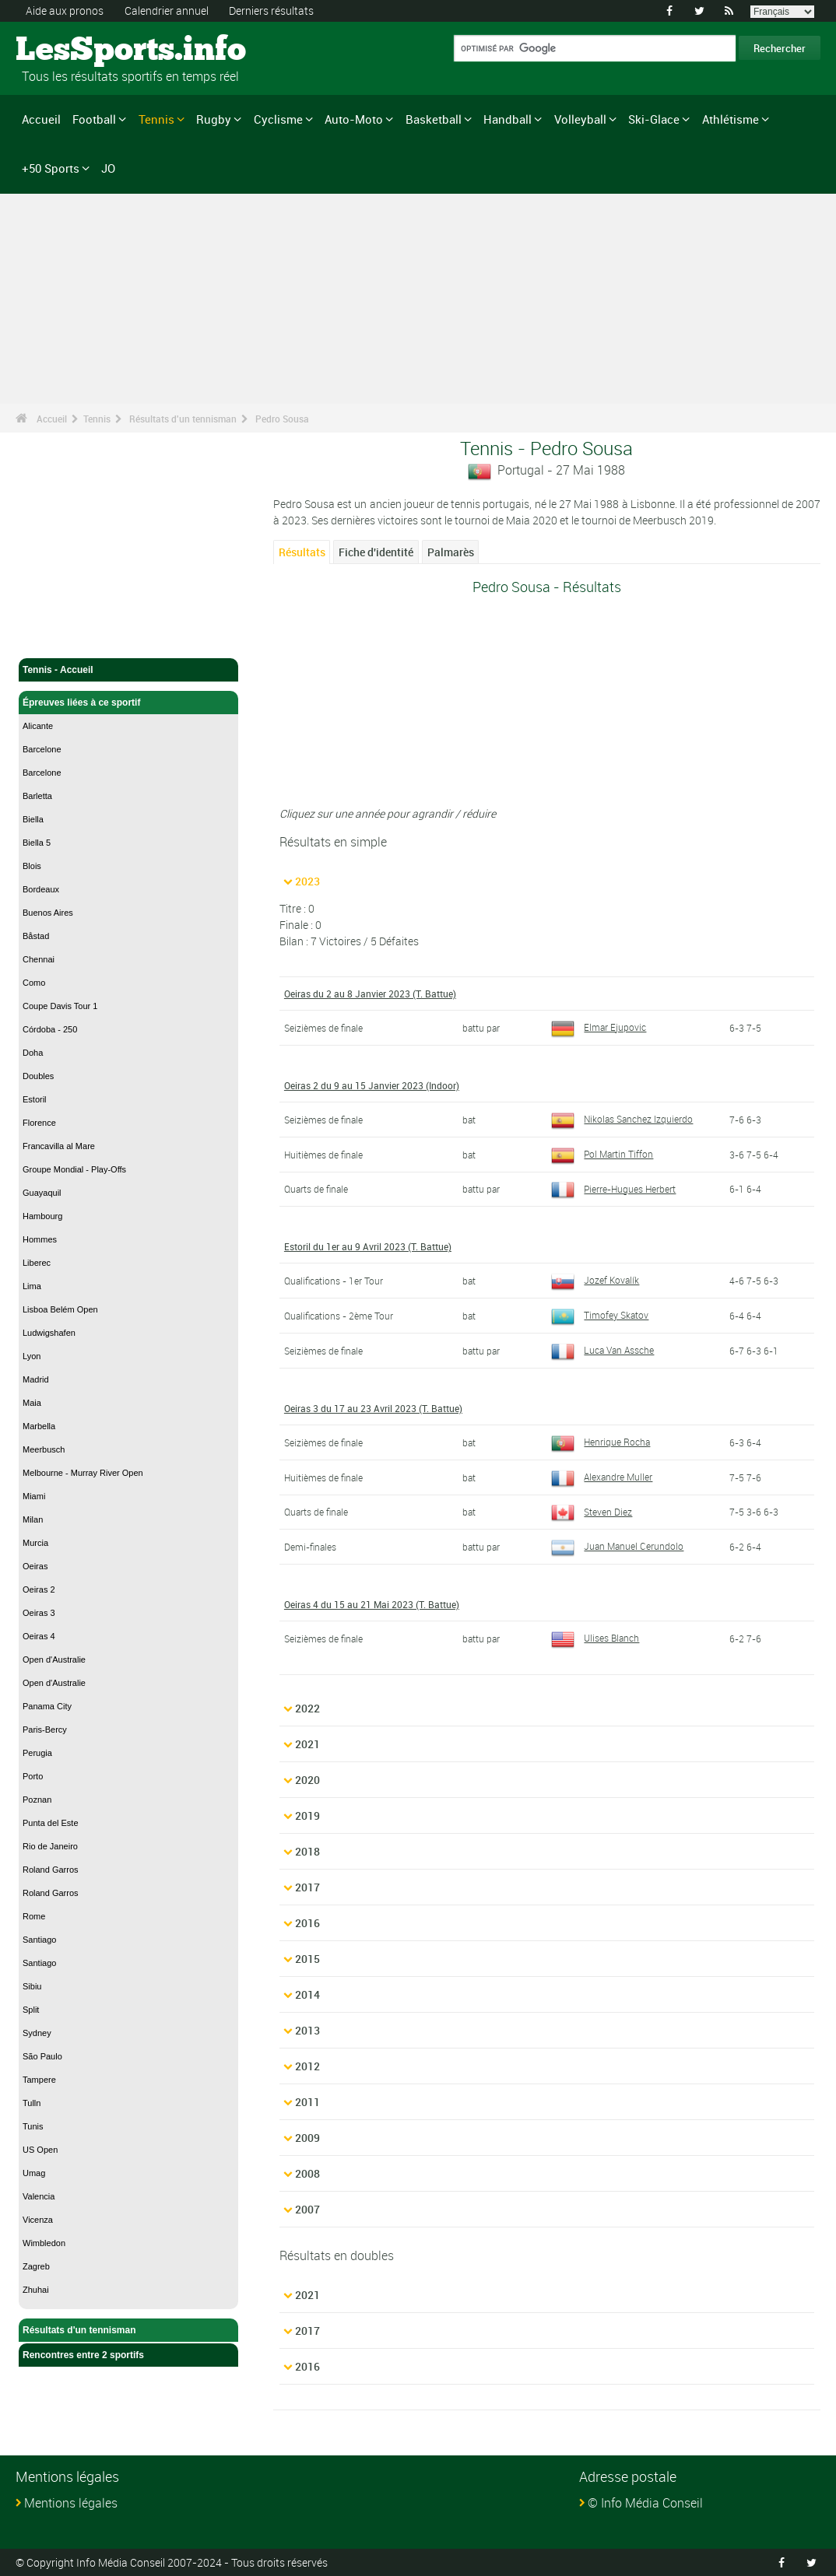 The width and height of the screenshot is (836, 2576). I want to click on Marbella, so click(39, 1426).